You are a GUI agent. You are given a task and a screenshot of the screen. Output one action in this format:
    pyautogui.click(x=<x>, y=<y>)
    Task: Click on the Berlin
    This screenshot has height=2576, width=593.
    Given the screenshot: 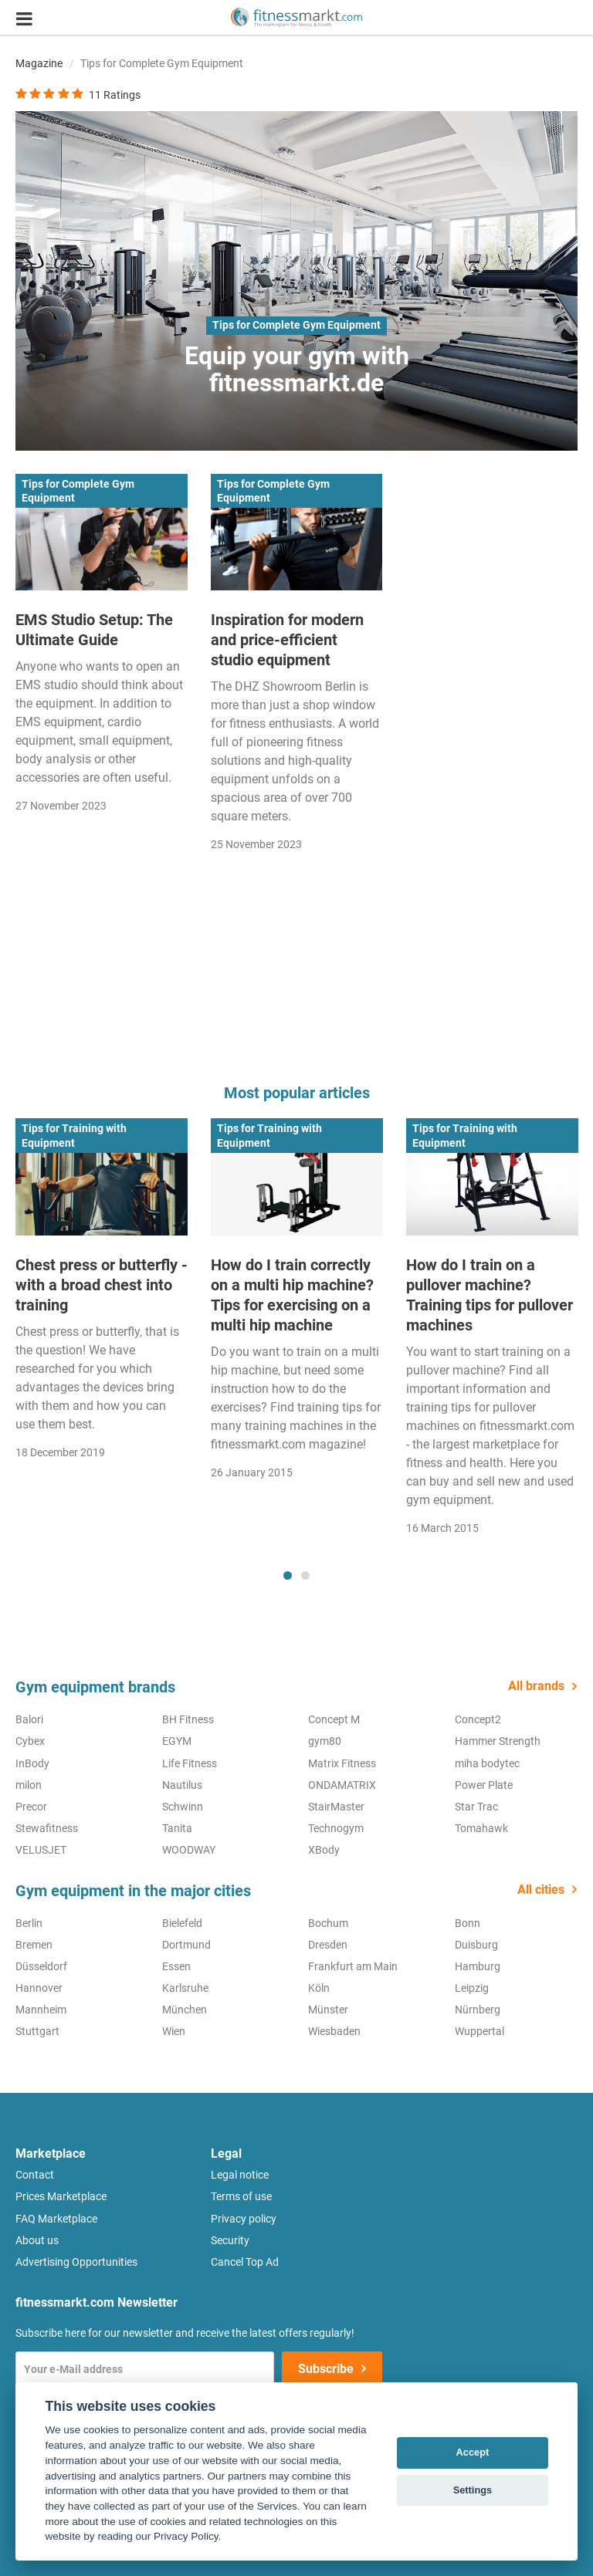 What is the action you would take?
    pyautogui.click(x=28, y=1923)
    